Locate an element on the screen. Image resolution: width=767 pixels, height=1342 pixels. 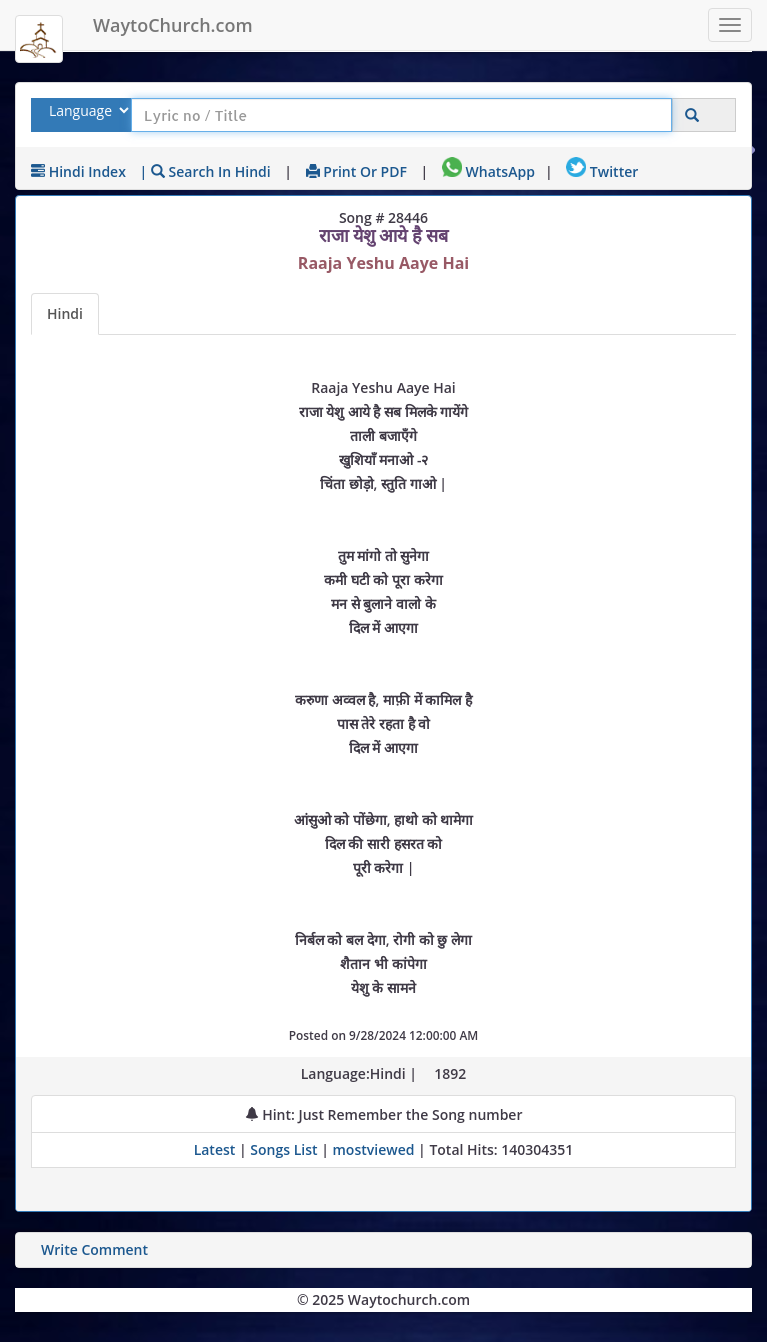
Latest is located at coordinates (216, 1149).